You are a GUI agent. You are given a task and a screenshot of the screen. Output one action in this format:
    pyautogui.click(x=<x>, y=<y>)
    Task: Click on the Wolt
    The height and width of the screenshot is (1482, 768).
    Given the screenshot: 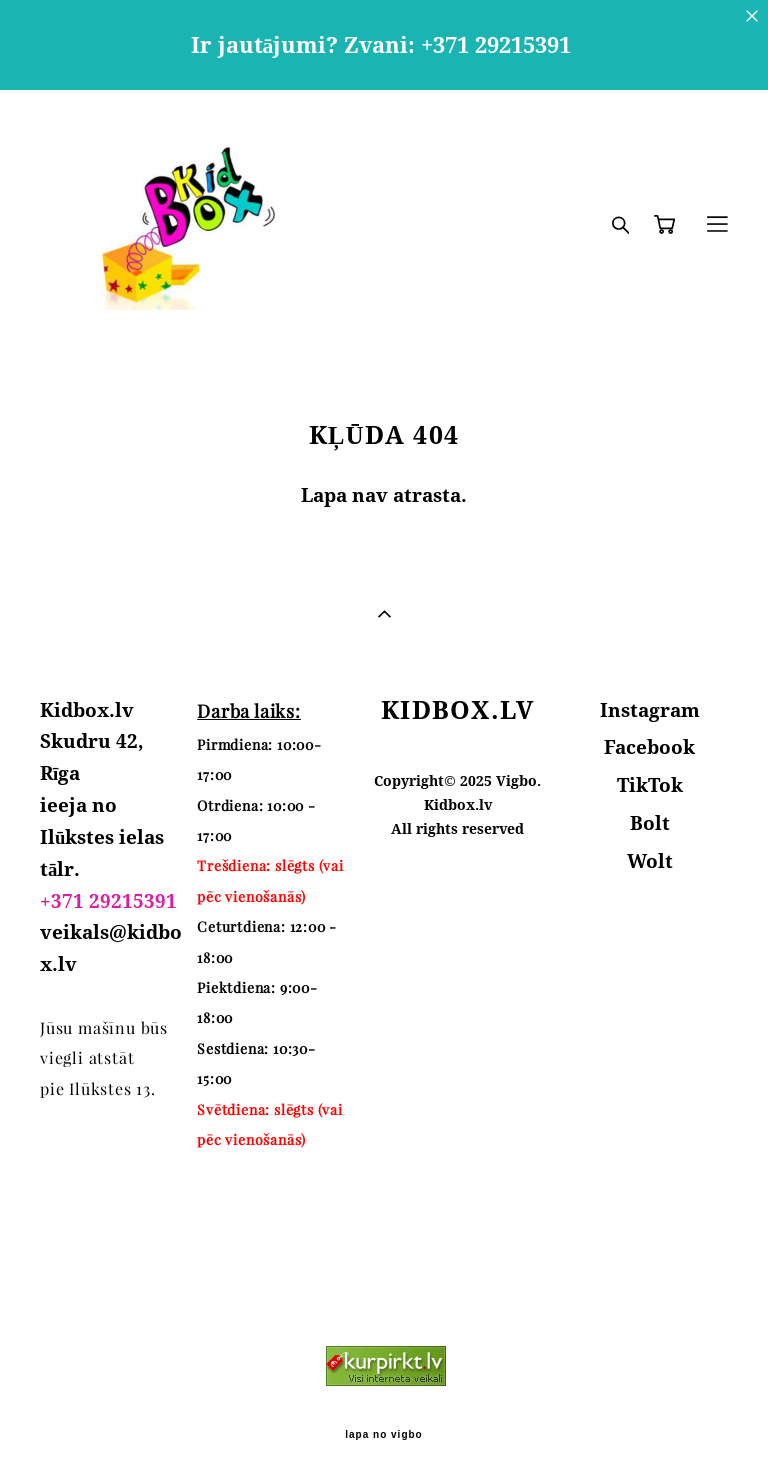 What is the action you would take?
    pyautogui.click(x=650, y=861)
    